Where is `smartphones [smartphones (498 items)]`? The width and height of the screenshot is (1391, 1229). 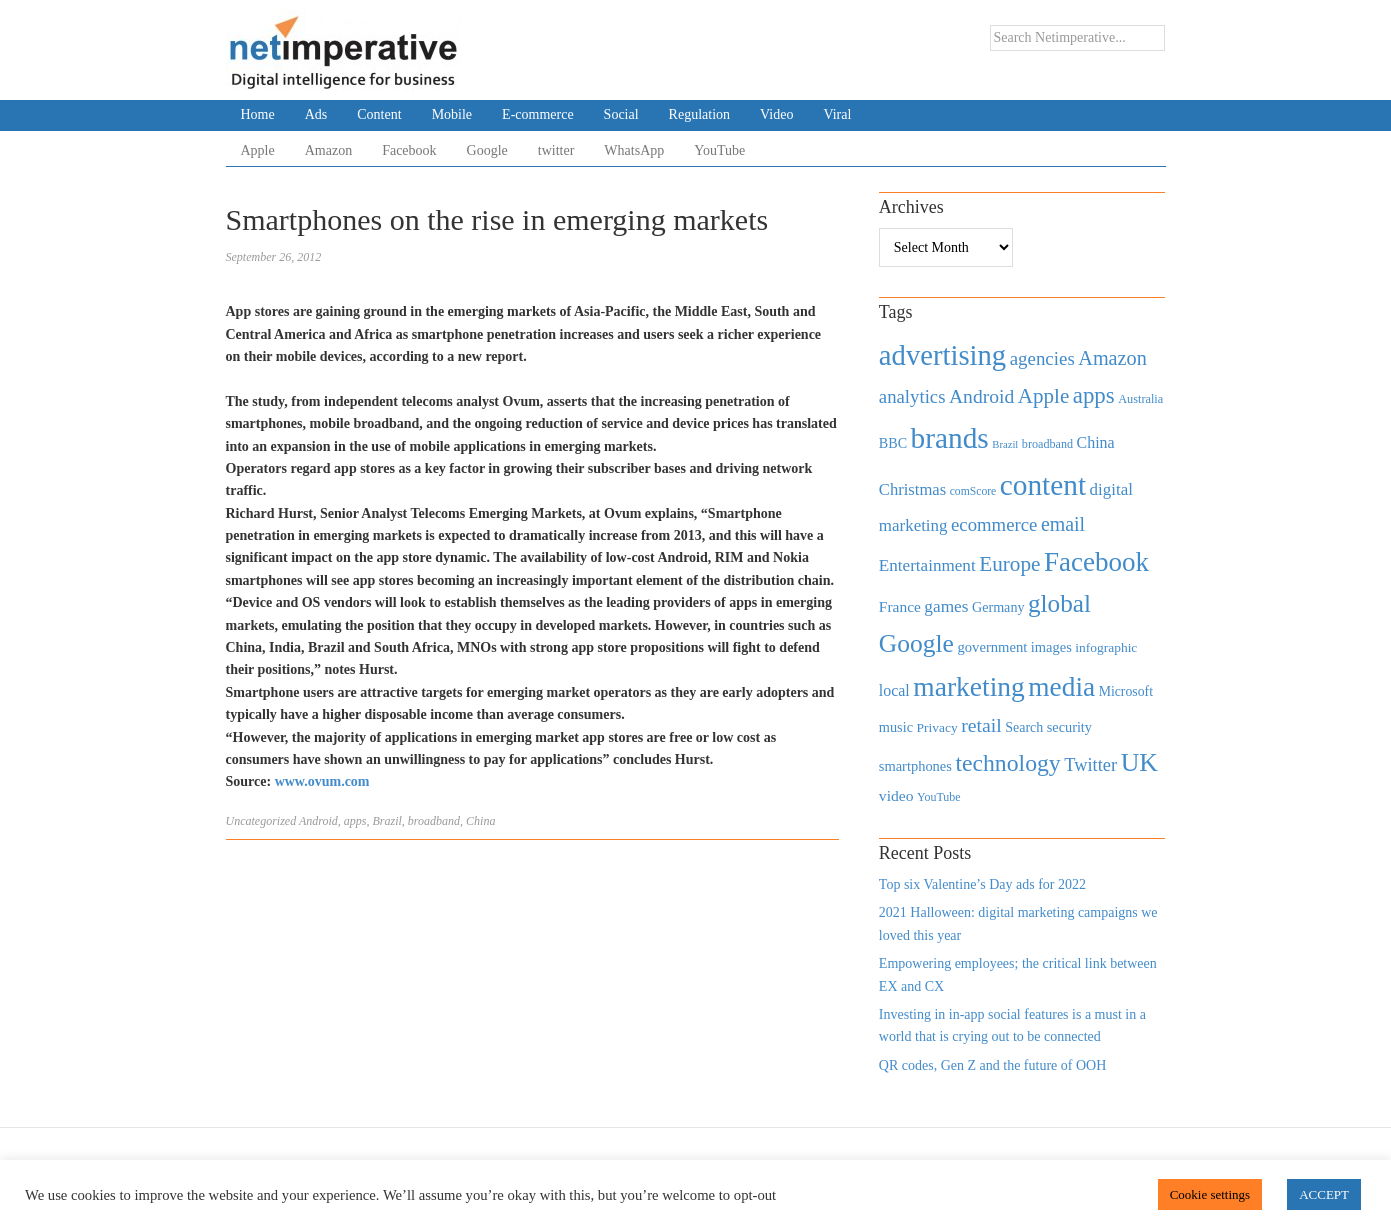
smartphones [smartphones (498 items)] is located at coordinates (915, 766).